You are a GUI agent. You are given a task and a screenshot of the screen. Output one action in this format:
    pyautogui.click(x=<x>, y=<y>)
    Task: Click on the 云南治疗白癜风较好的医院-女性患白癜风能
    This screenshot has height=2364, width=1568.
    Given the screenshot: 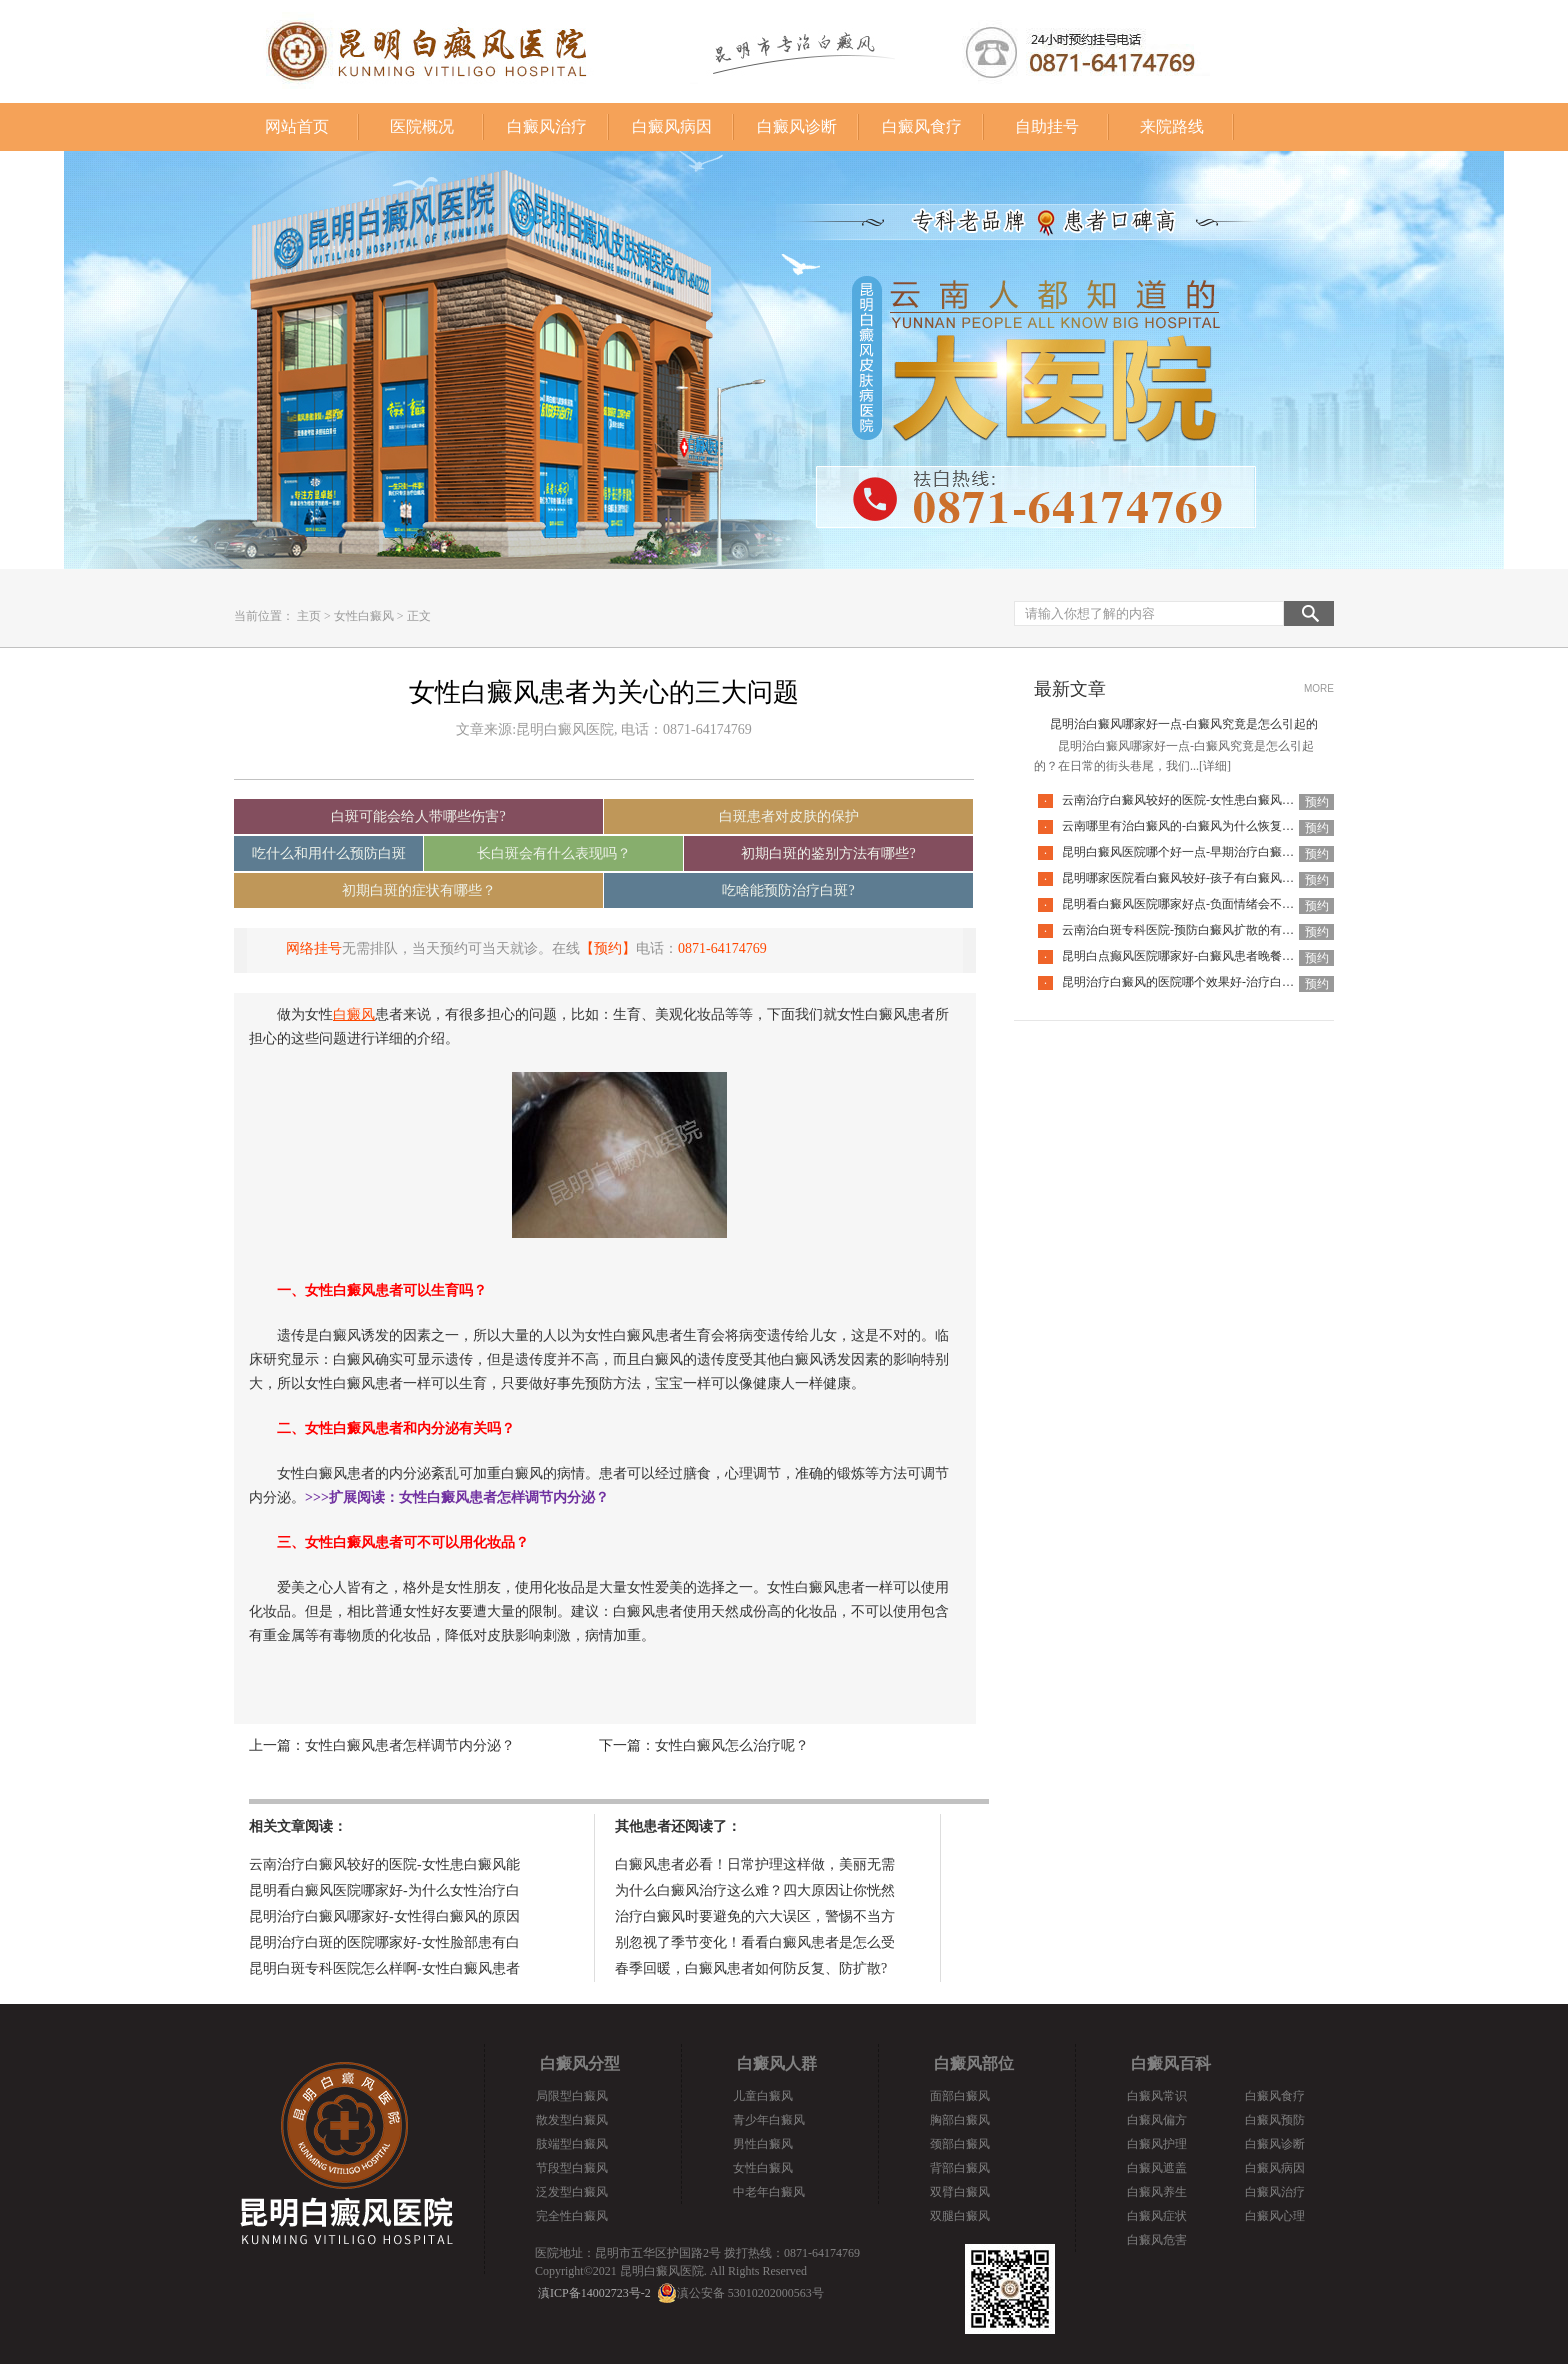 What is the action you would take?
    pyautogui.click(x=384, y=1864)
    